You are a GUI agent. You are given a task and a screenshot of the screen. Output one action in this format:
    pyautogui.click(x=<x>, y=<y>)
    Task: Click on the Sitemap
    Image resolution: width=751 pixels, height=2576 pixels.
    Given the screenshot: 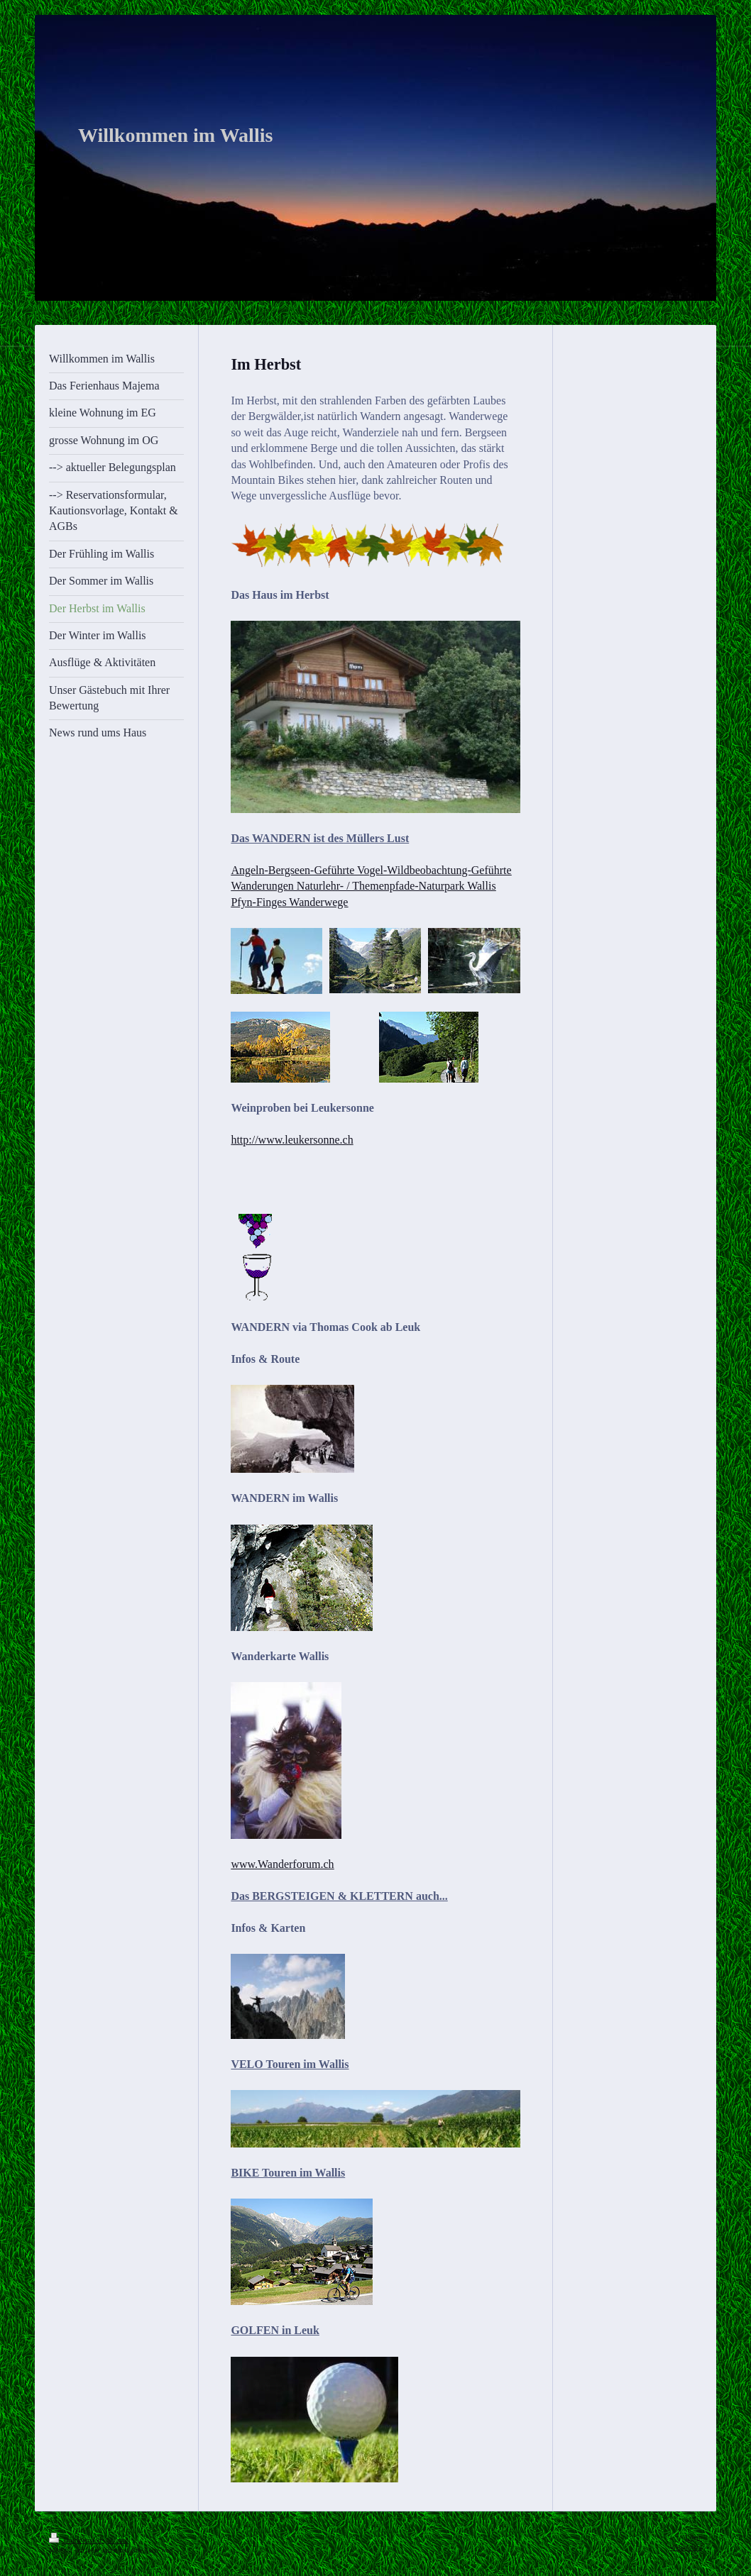 What is the action you would take?
    pyautogui.click(x=117, y=2540)
    